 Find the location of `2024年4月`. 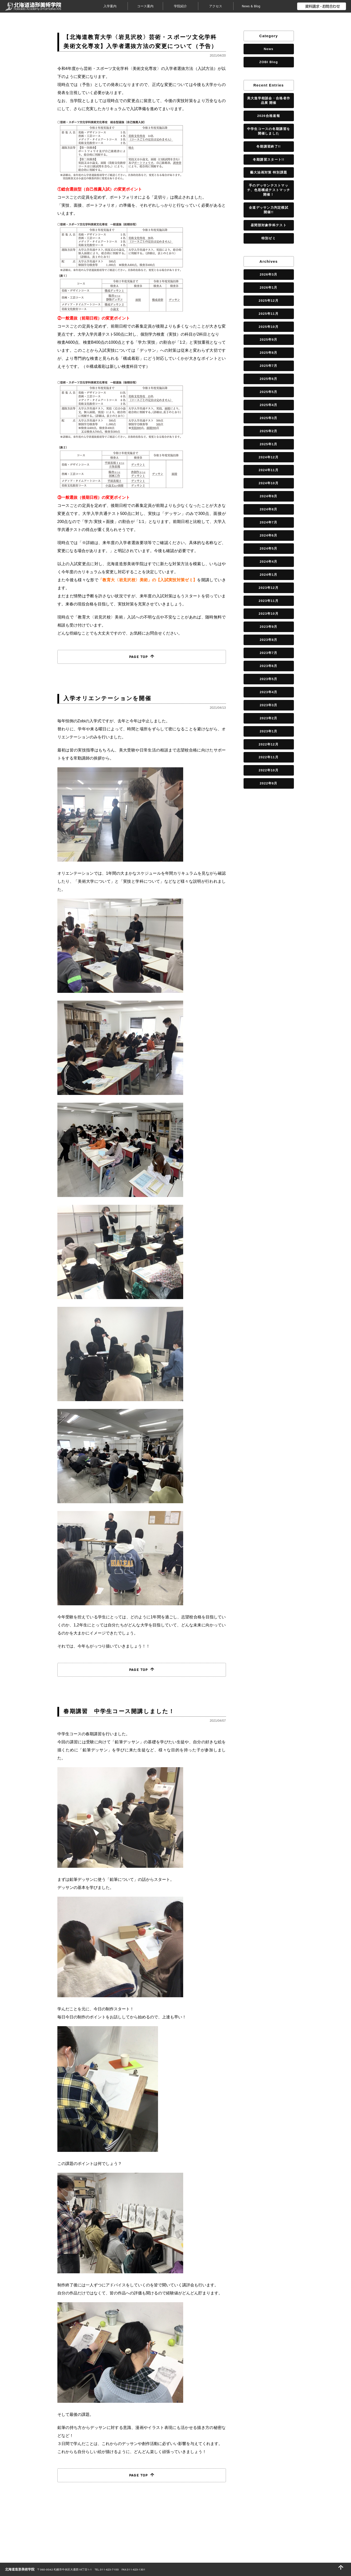

2024年4月 is located at coordinates (269, 561).